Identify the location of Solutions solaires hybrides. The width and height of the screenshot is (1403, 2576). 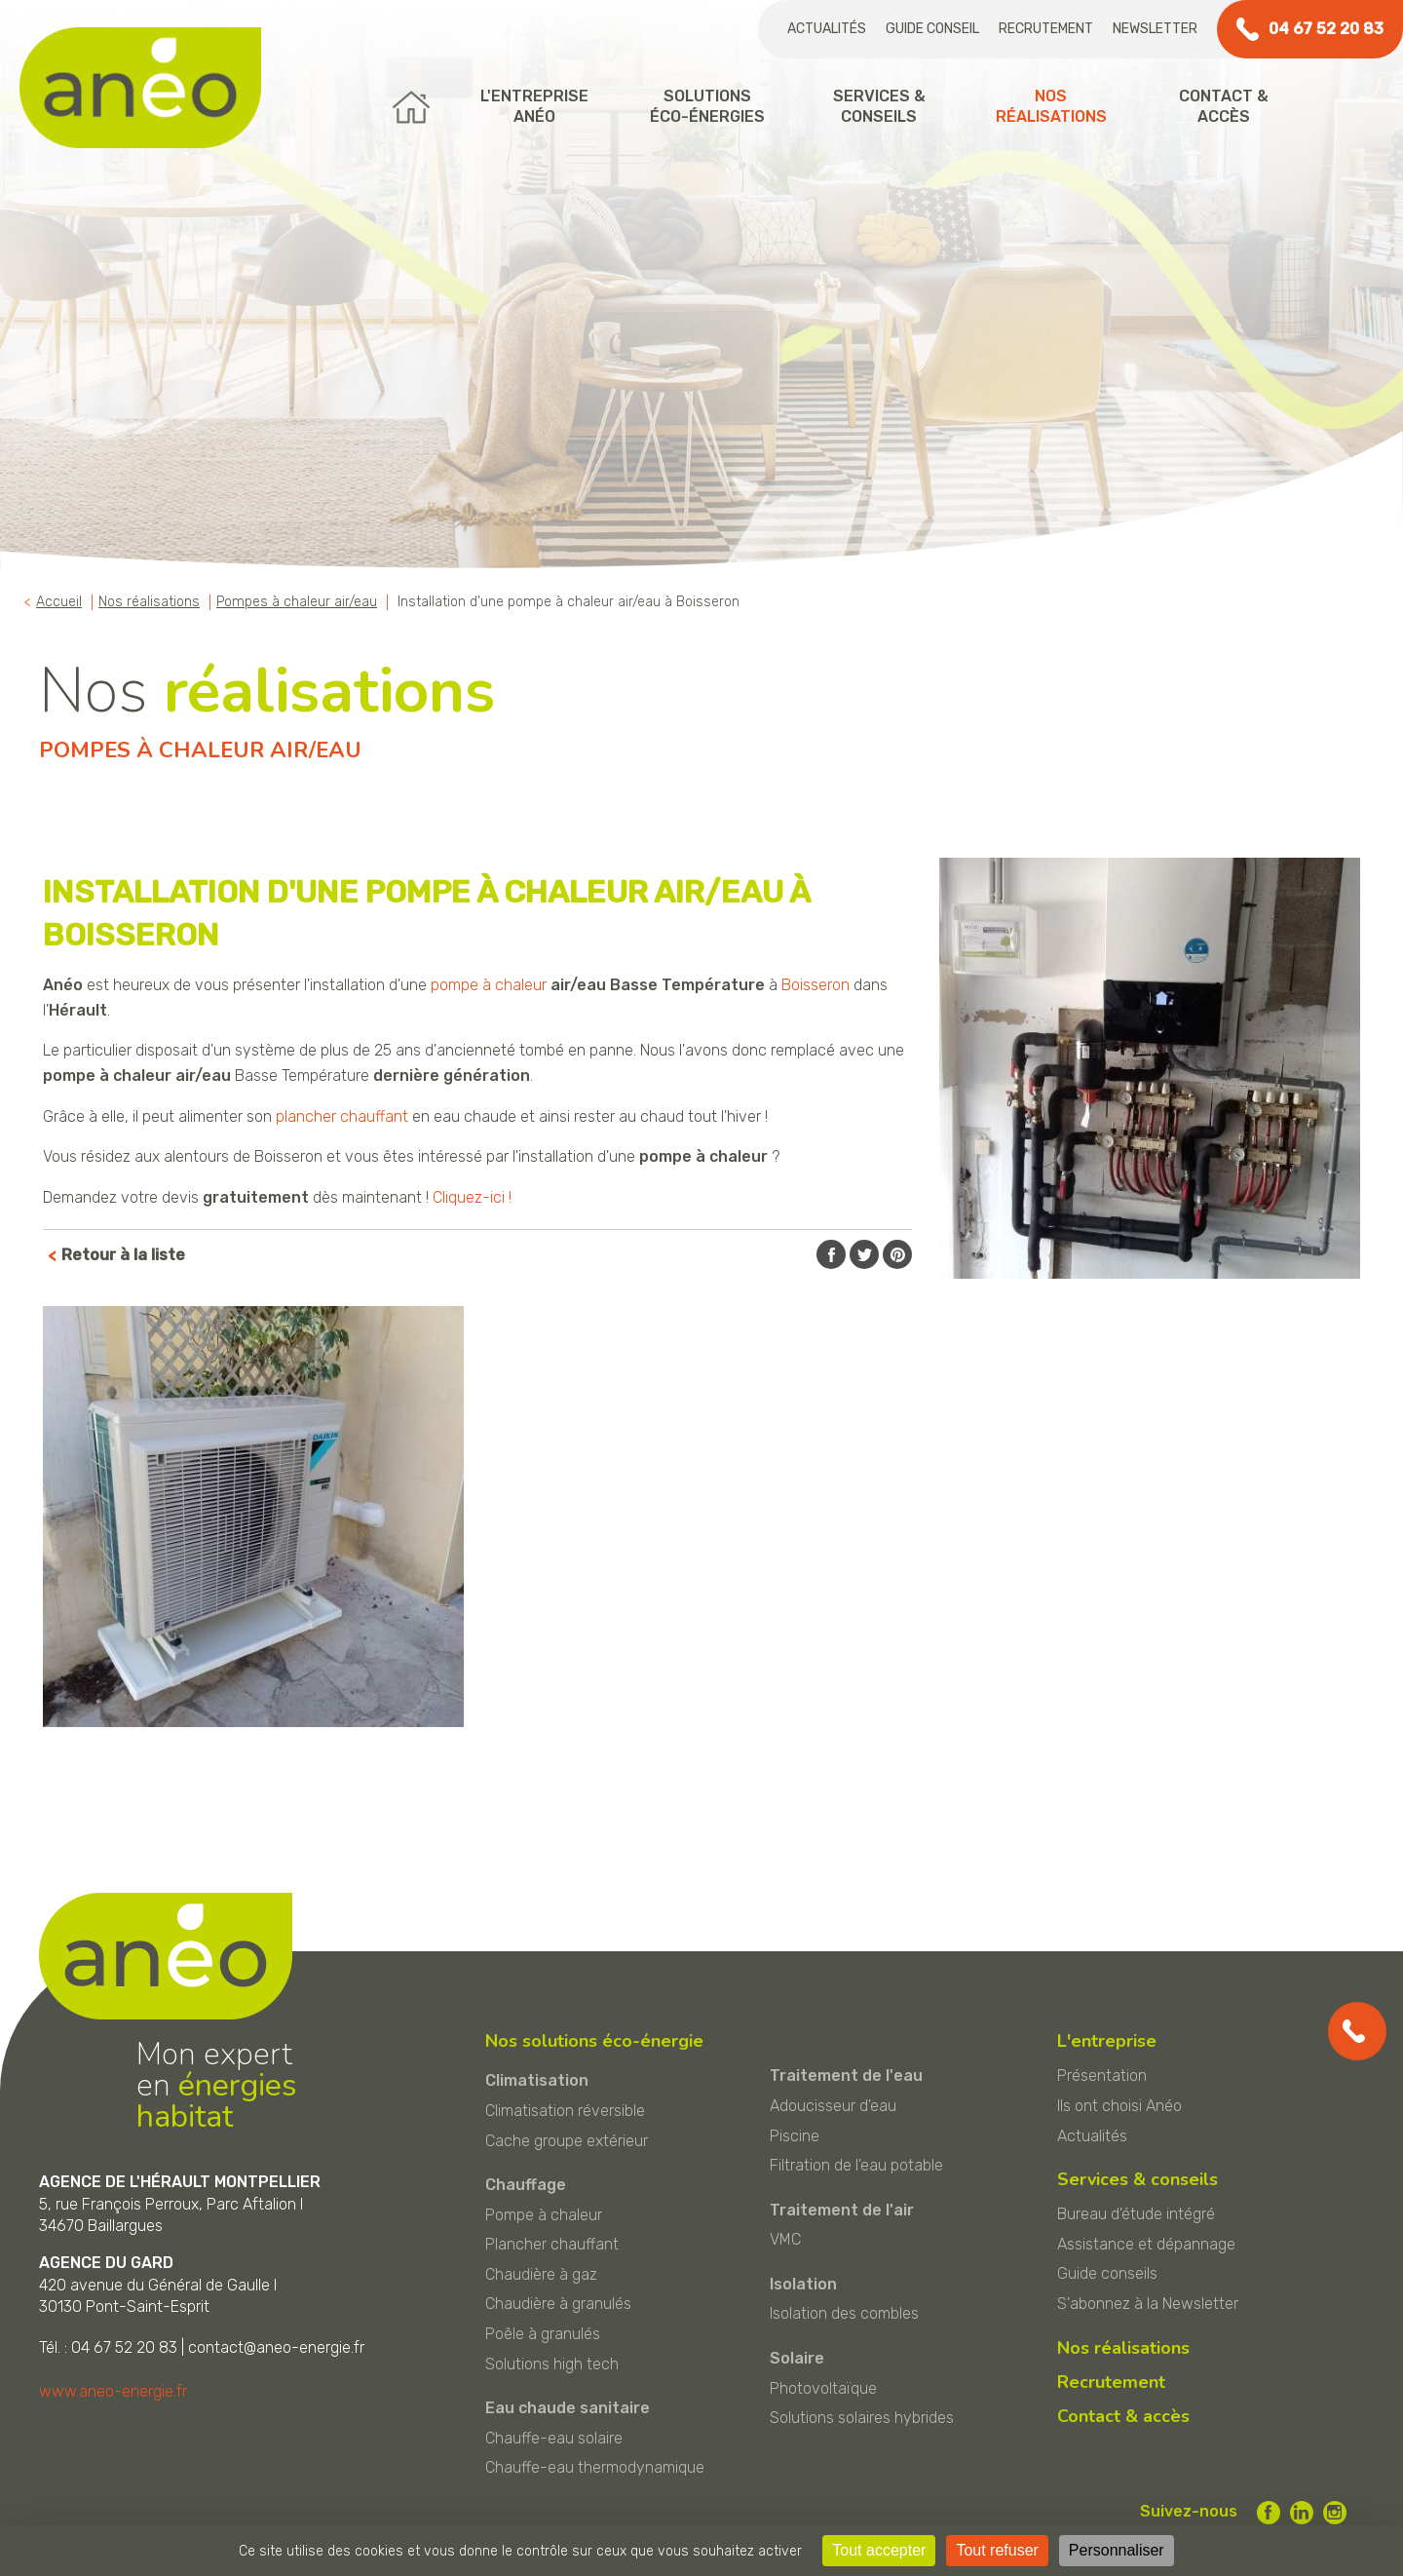
(862, 2417).